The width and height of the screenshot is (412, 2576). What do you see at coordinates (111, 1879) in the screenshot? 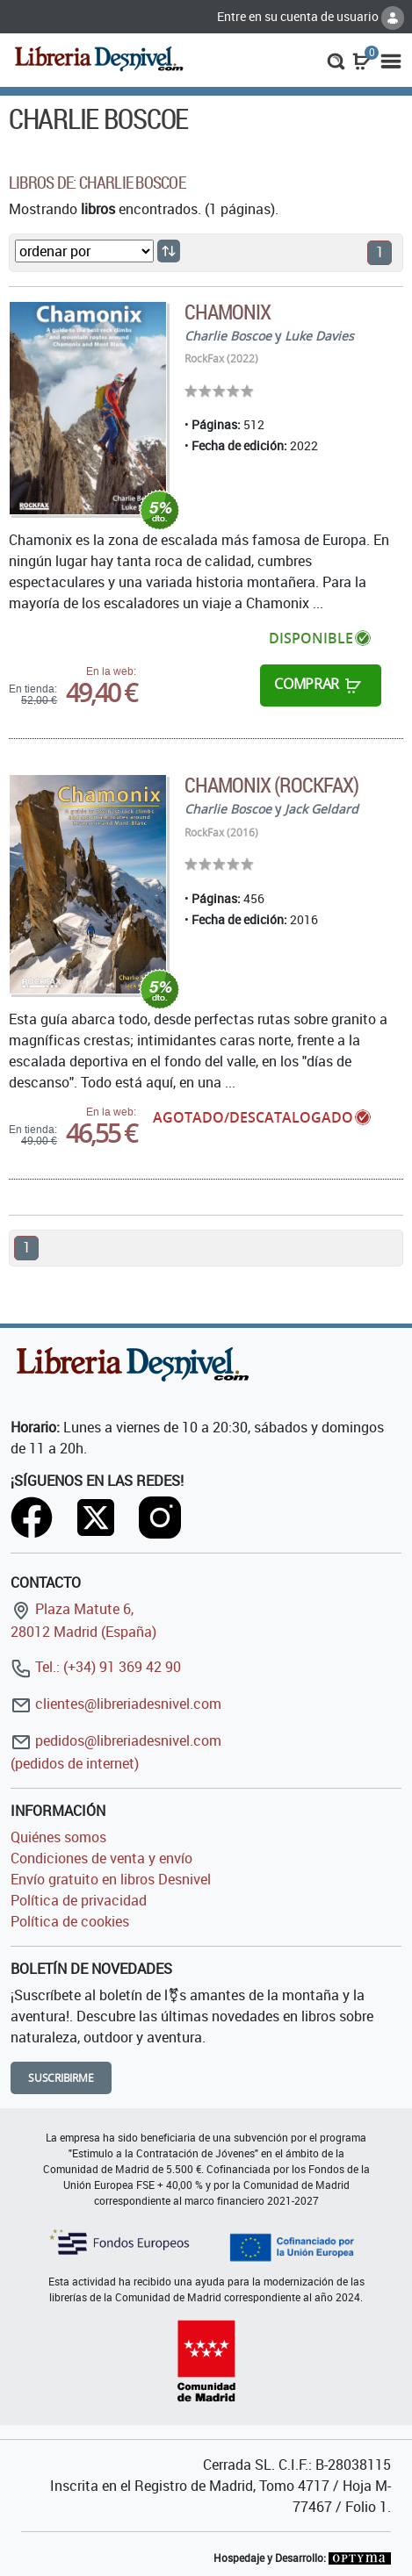
I see `Envío gratuito en libros Desnivel` at bounding box center [111, 1879].